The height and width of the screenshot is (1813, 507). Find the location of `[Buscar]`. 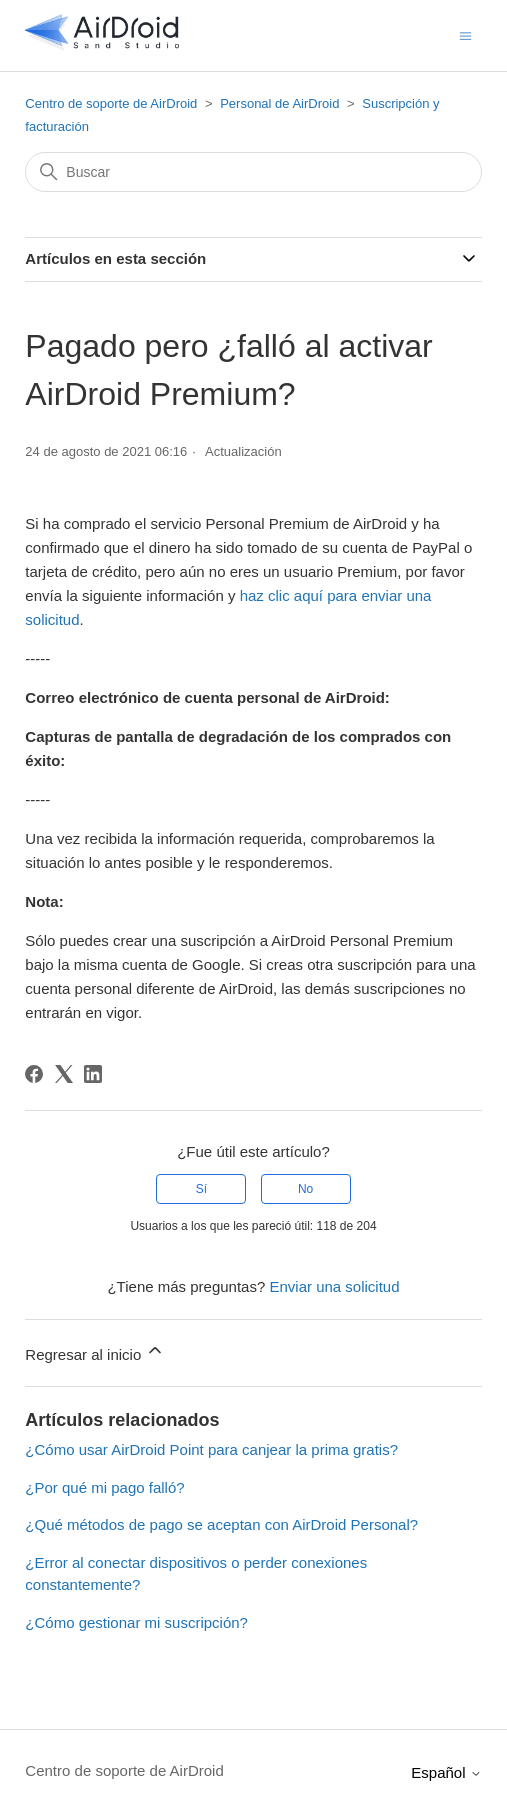

[Buscar] is located at coordinates (253, 172).